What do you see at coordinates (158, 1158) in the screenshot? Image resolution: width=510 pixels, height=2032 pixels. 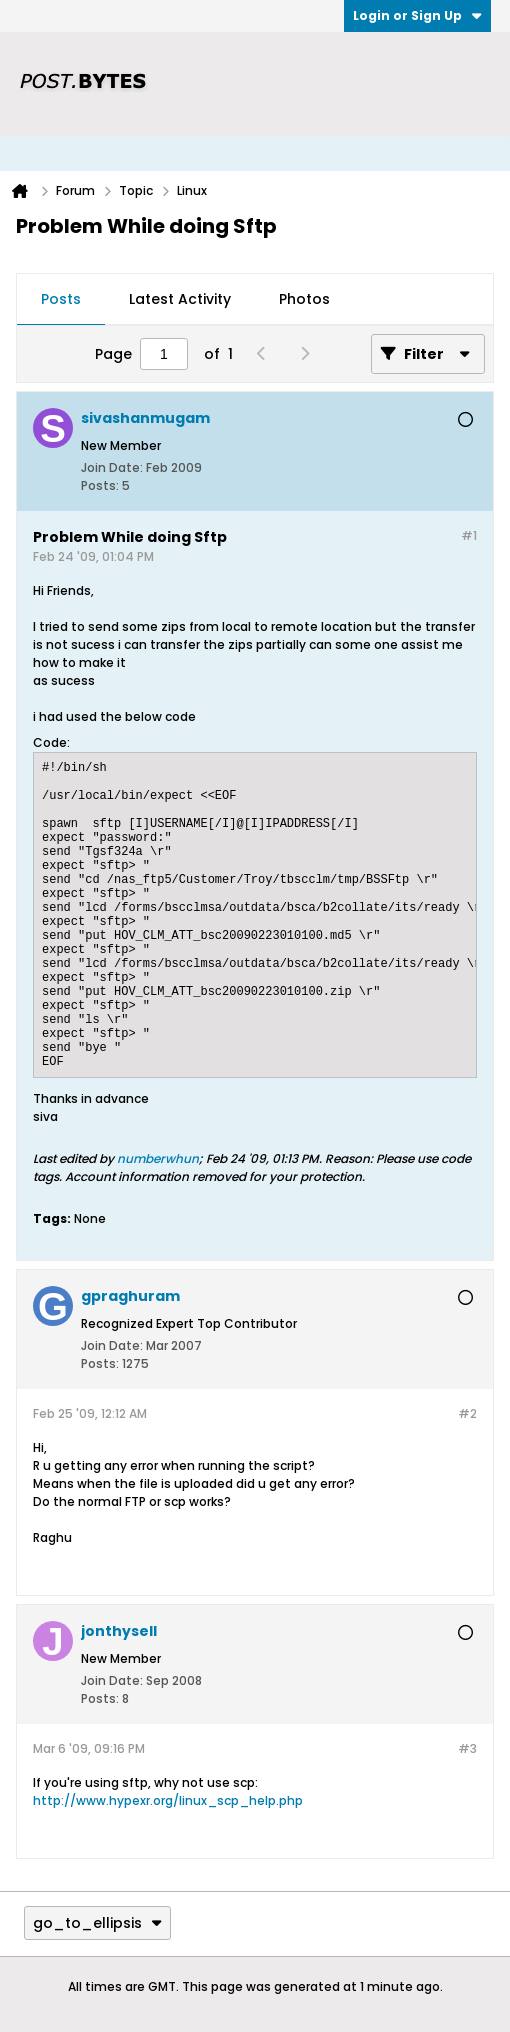 I see `numberwhun` at bounding box center [158, 1158].